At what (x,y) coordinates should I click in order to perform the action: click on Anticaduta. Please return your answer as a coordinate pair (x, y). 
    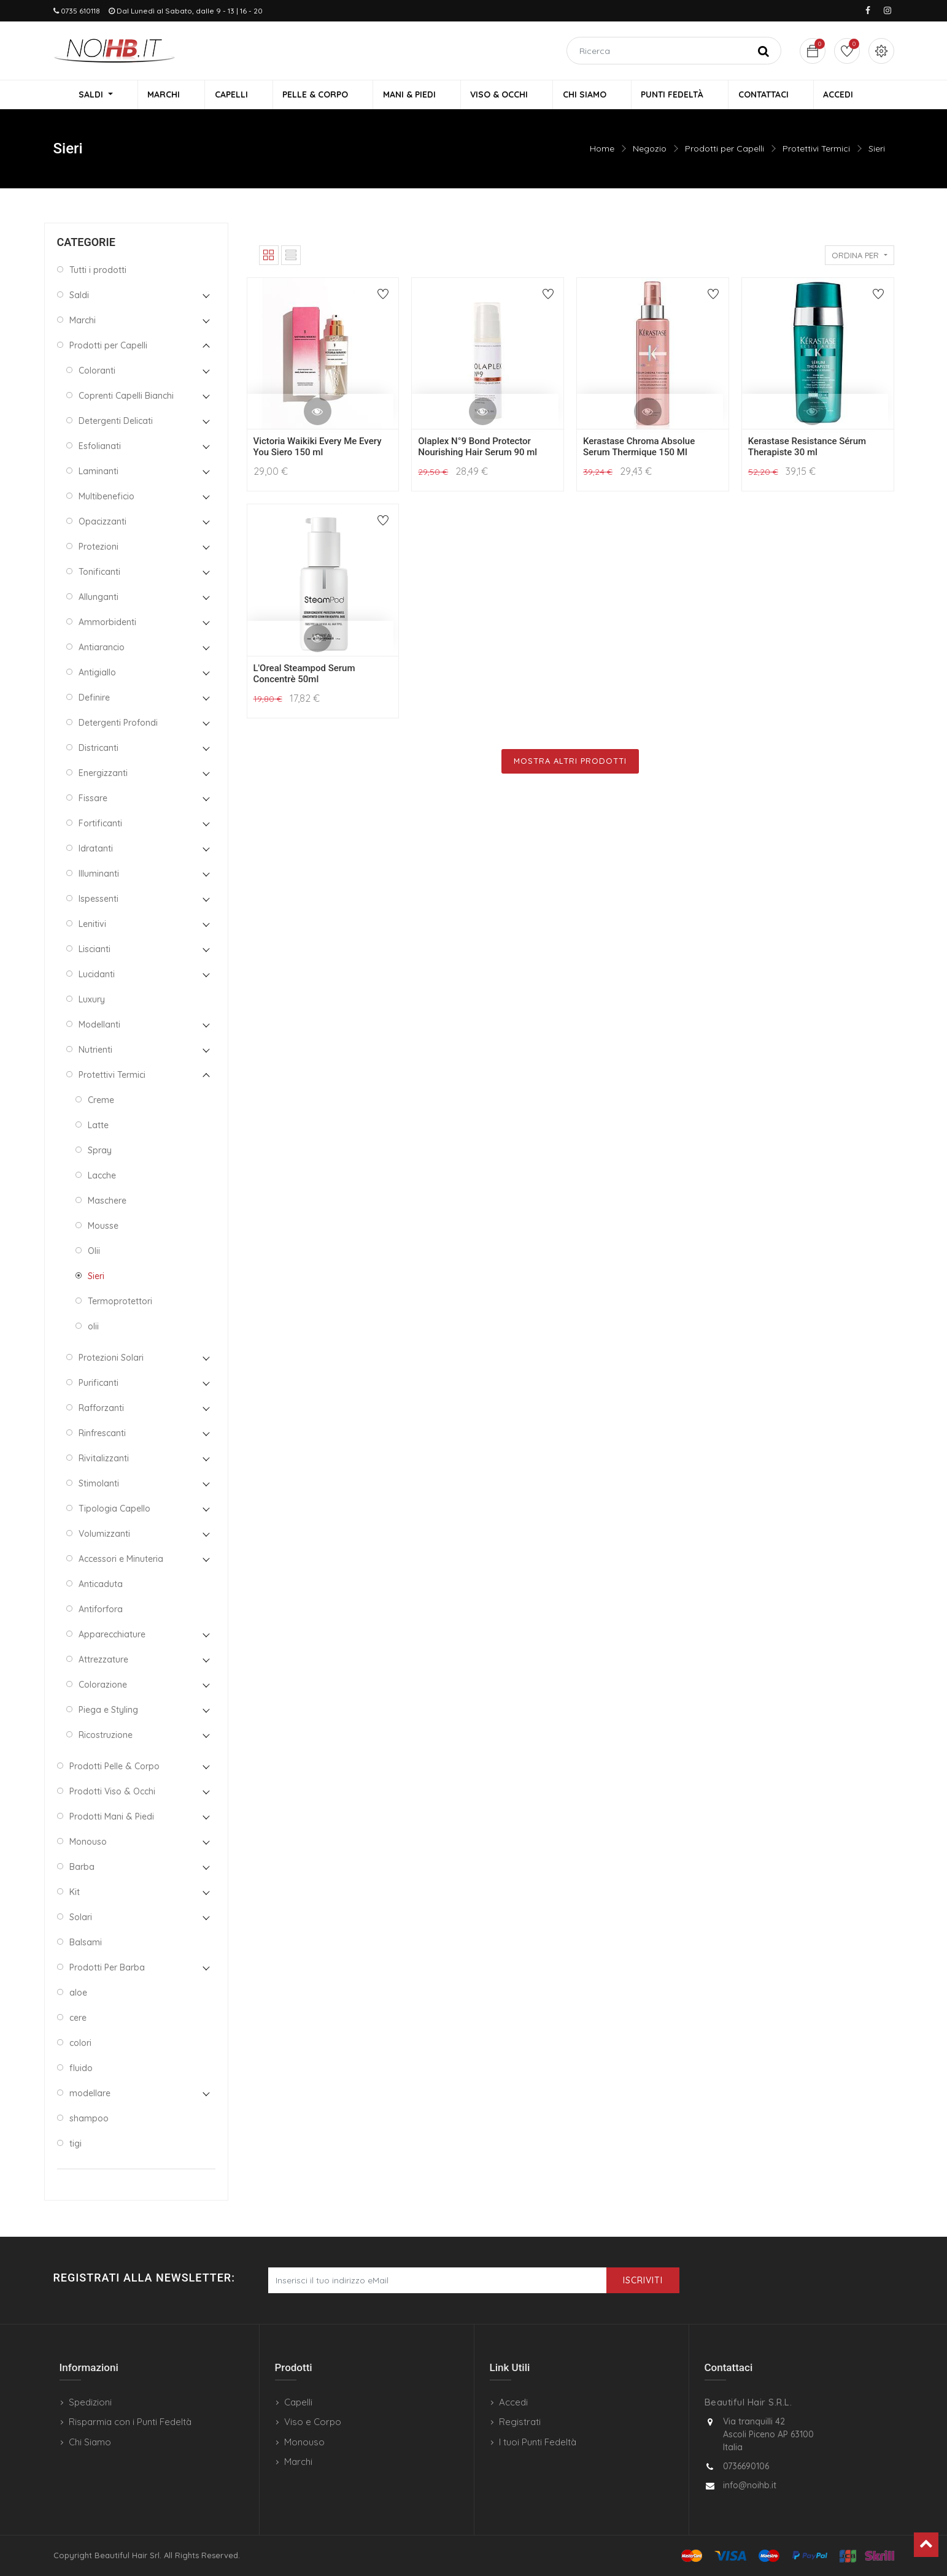
    Looking at the image, I should click on (101, 1585).